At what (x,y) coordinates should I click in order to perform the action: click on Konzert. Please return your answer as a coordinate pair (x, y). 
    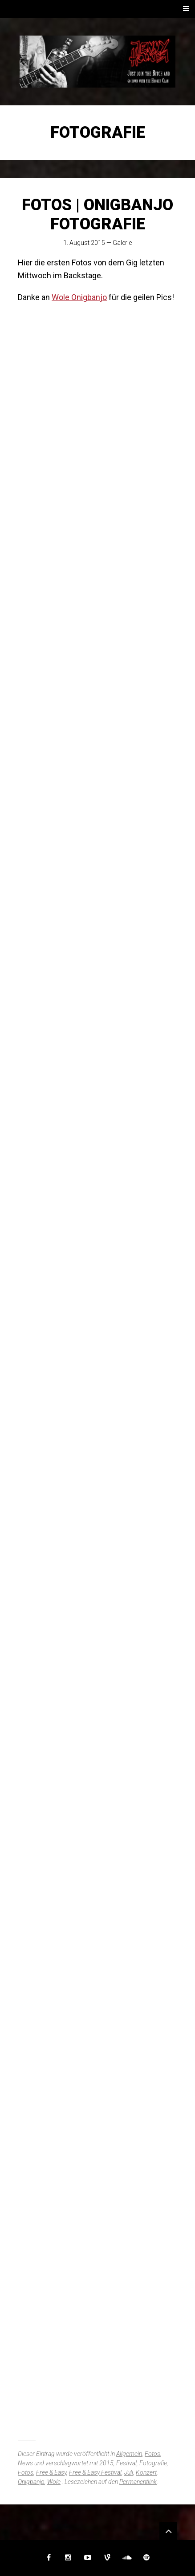
    Looking at the image, I should click on (146, 2472).